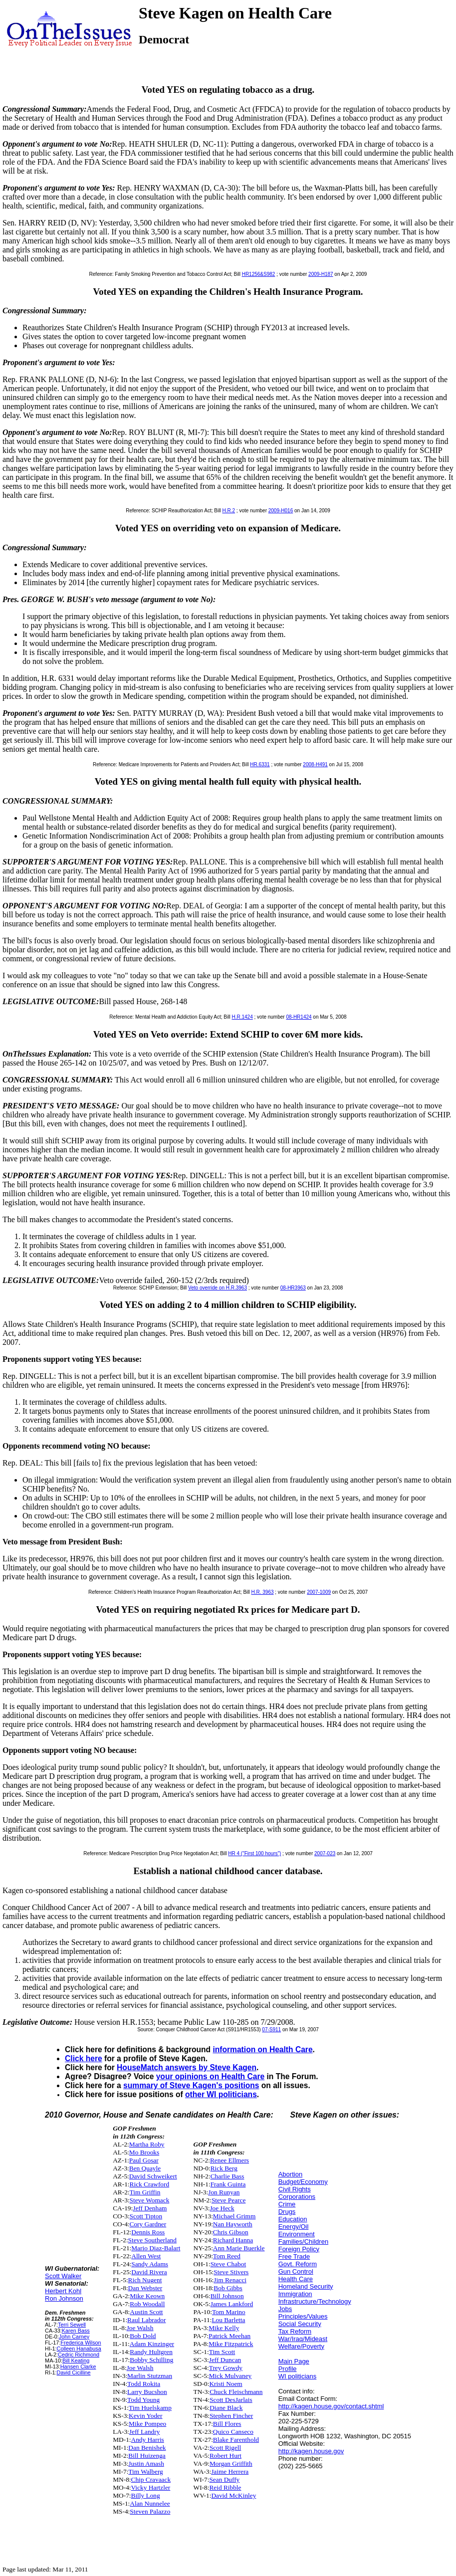 This screenshot has width=456, height=2576. I want to click on your opinions on Health Care, so click(210, 2076).